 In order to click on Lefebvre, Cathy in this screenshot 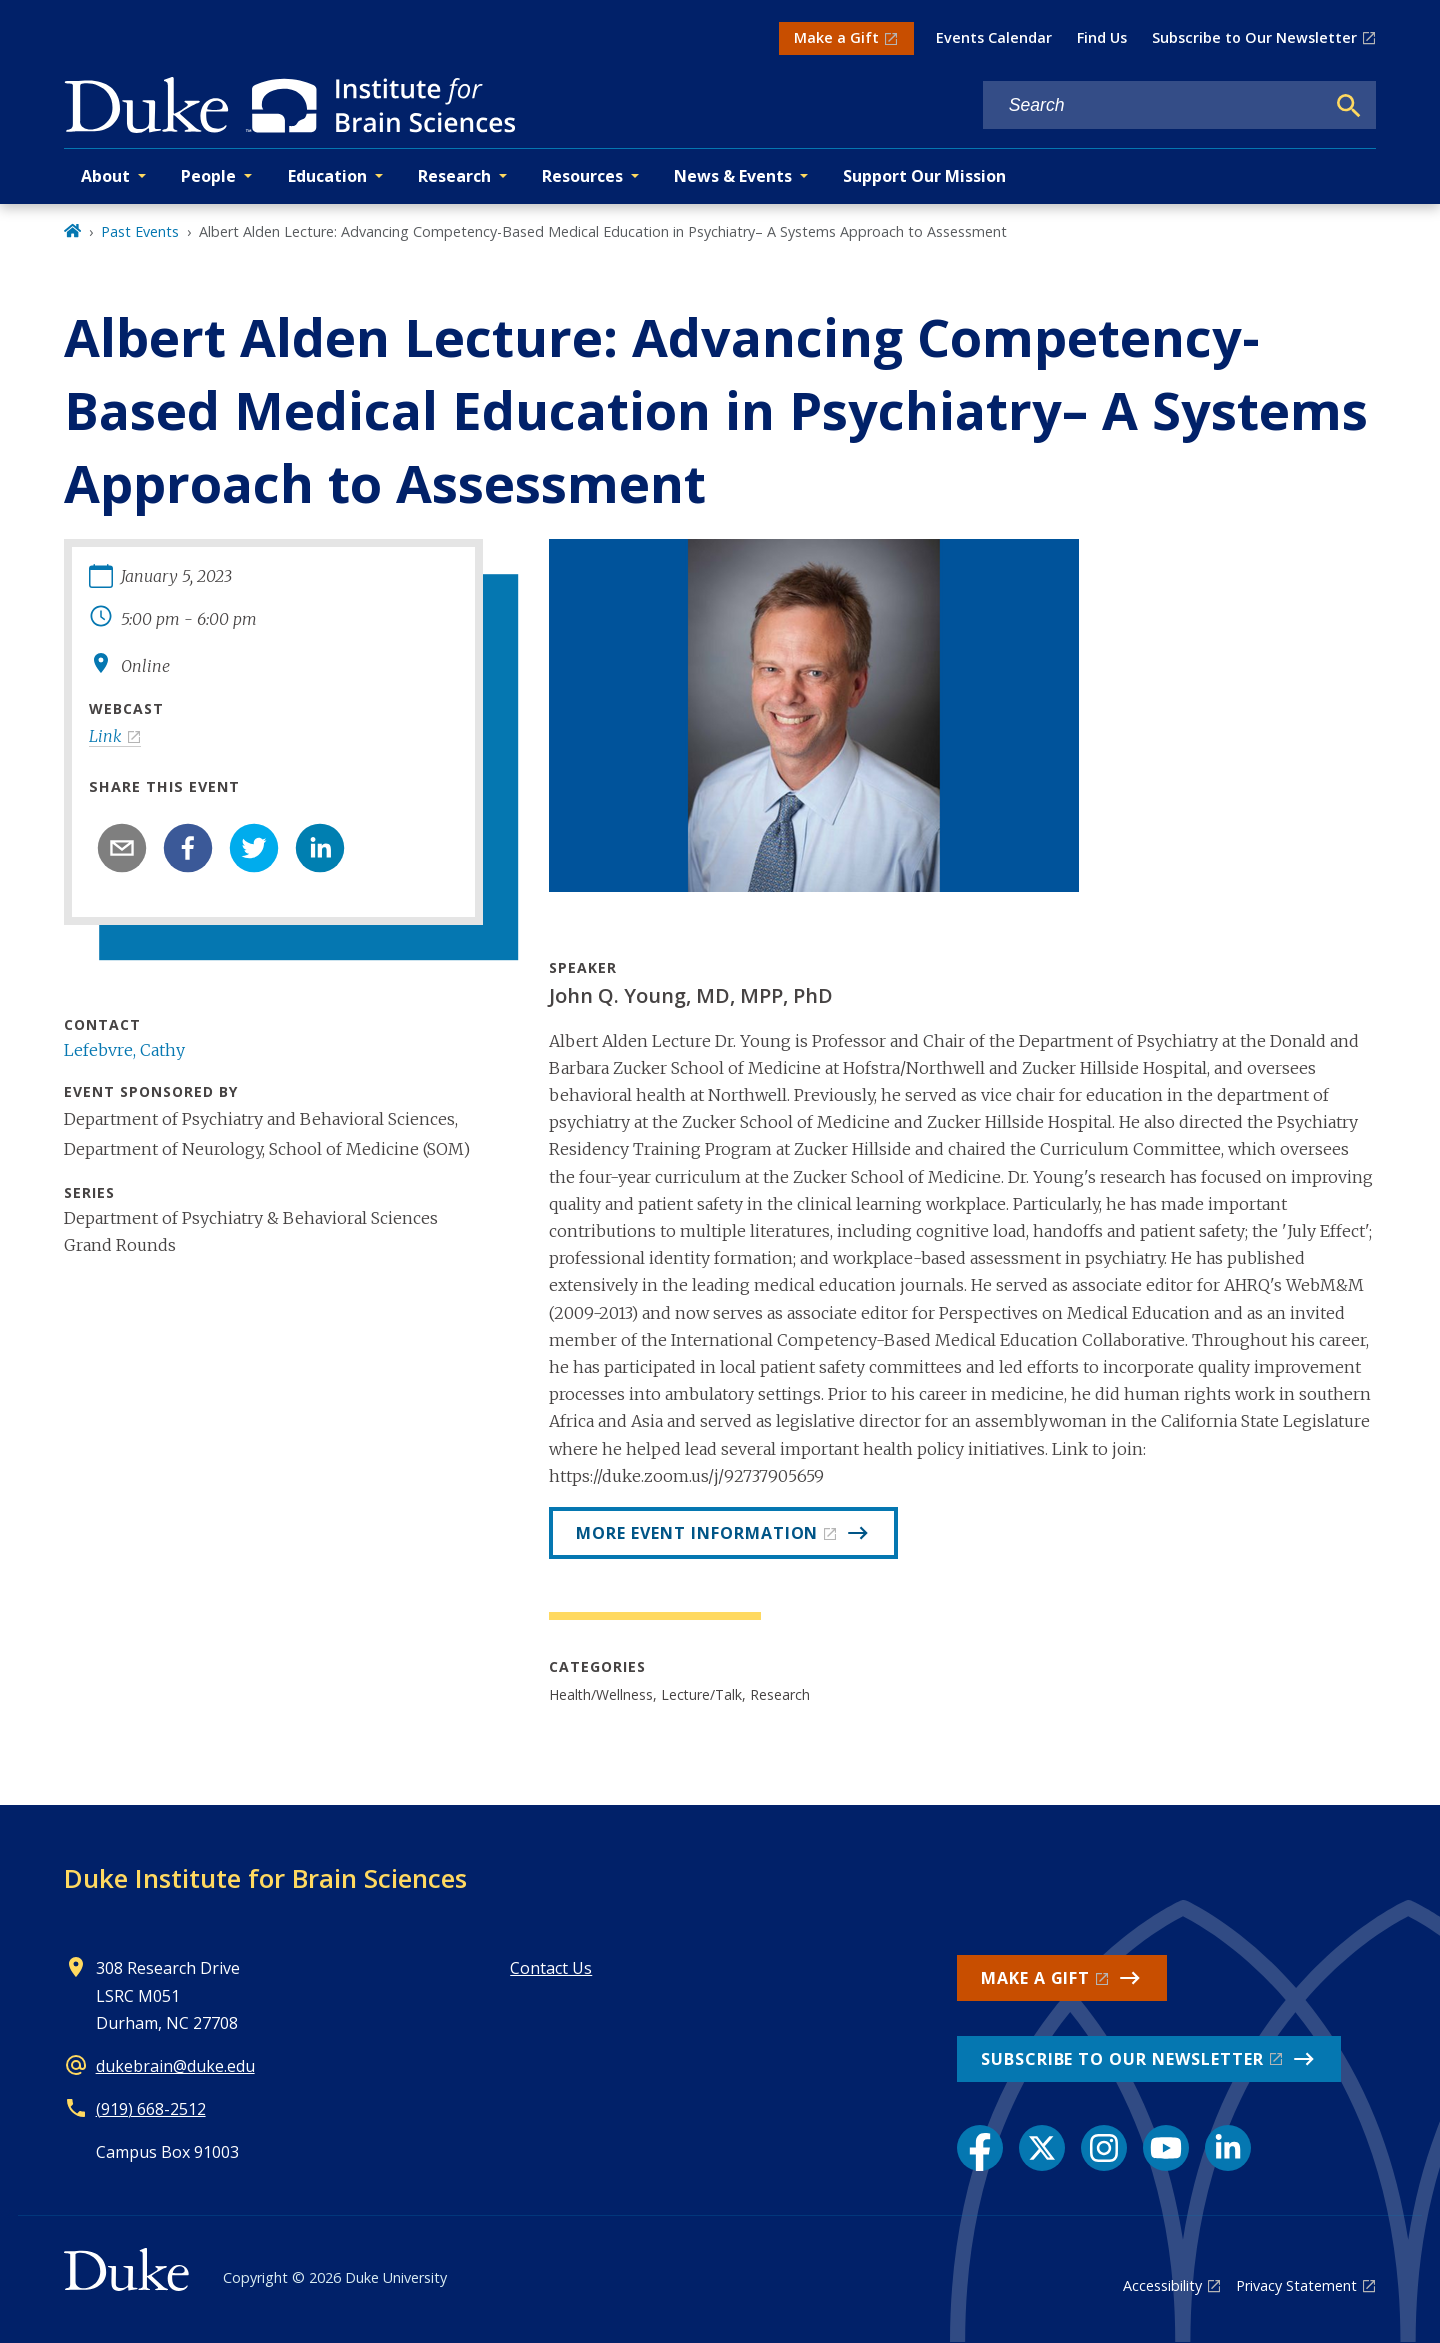, I will do `click(124, 1050)`.